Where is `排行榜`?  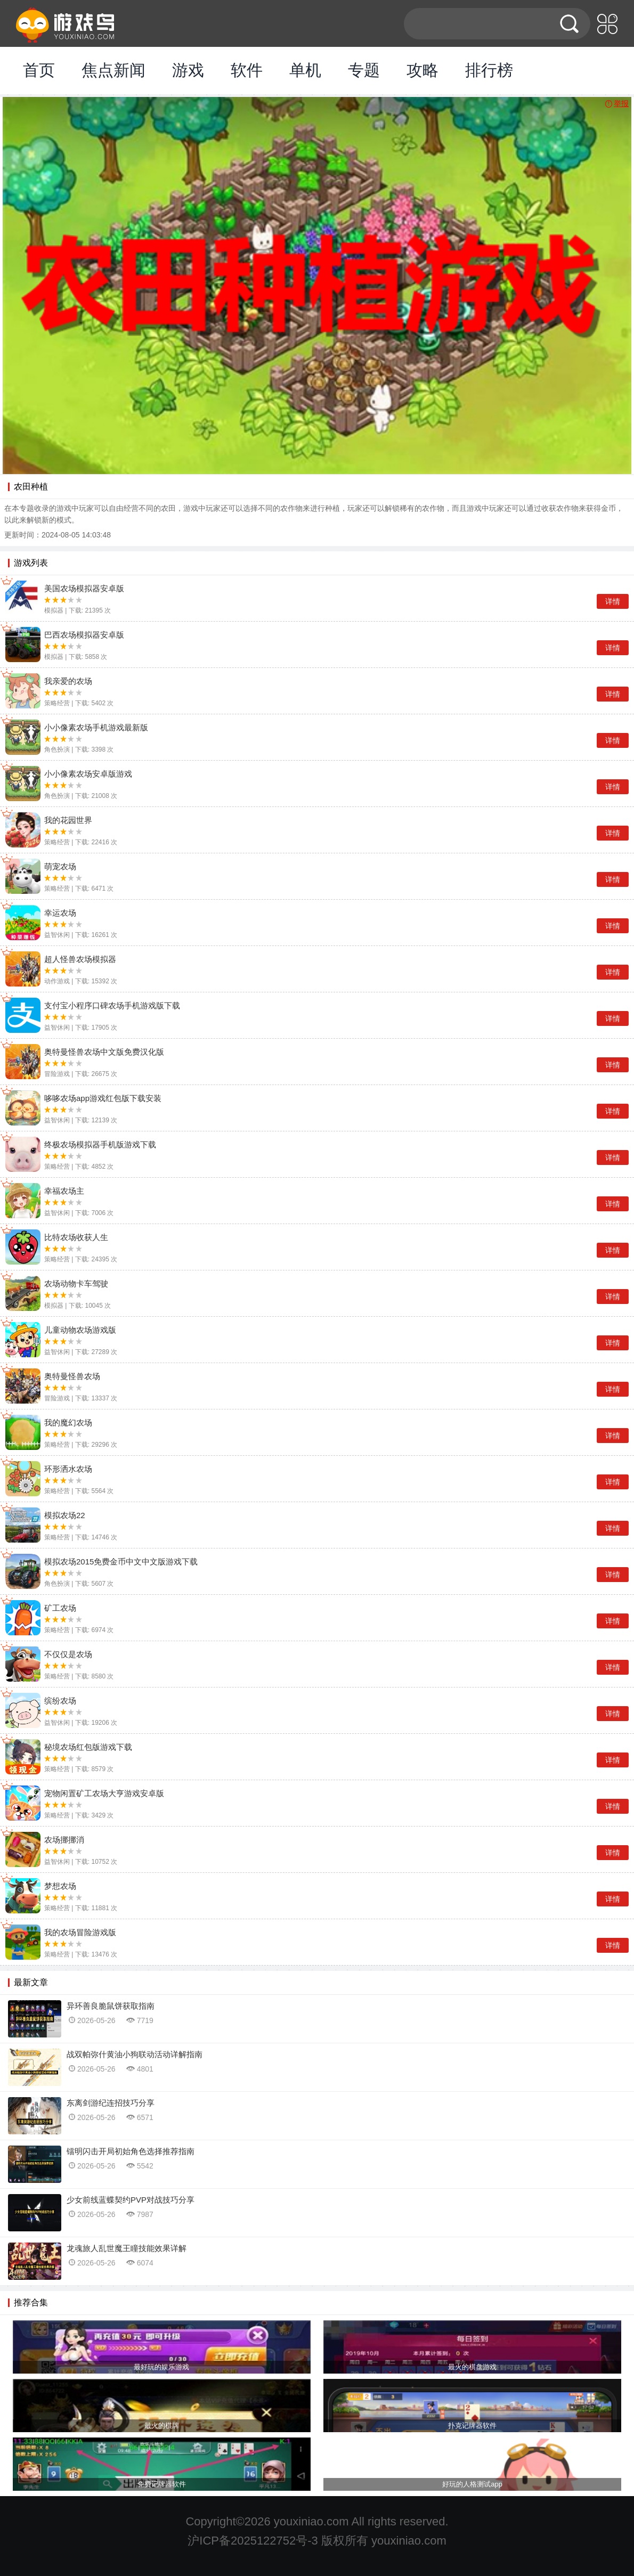
排行榜 is located at coordinates (489, 70).